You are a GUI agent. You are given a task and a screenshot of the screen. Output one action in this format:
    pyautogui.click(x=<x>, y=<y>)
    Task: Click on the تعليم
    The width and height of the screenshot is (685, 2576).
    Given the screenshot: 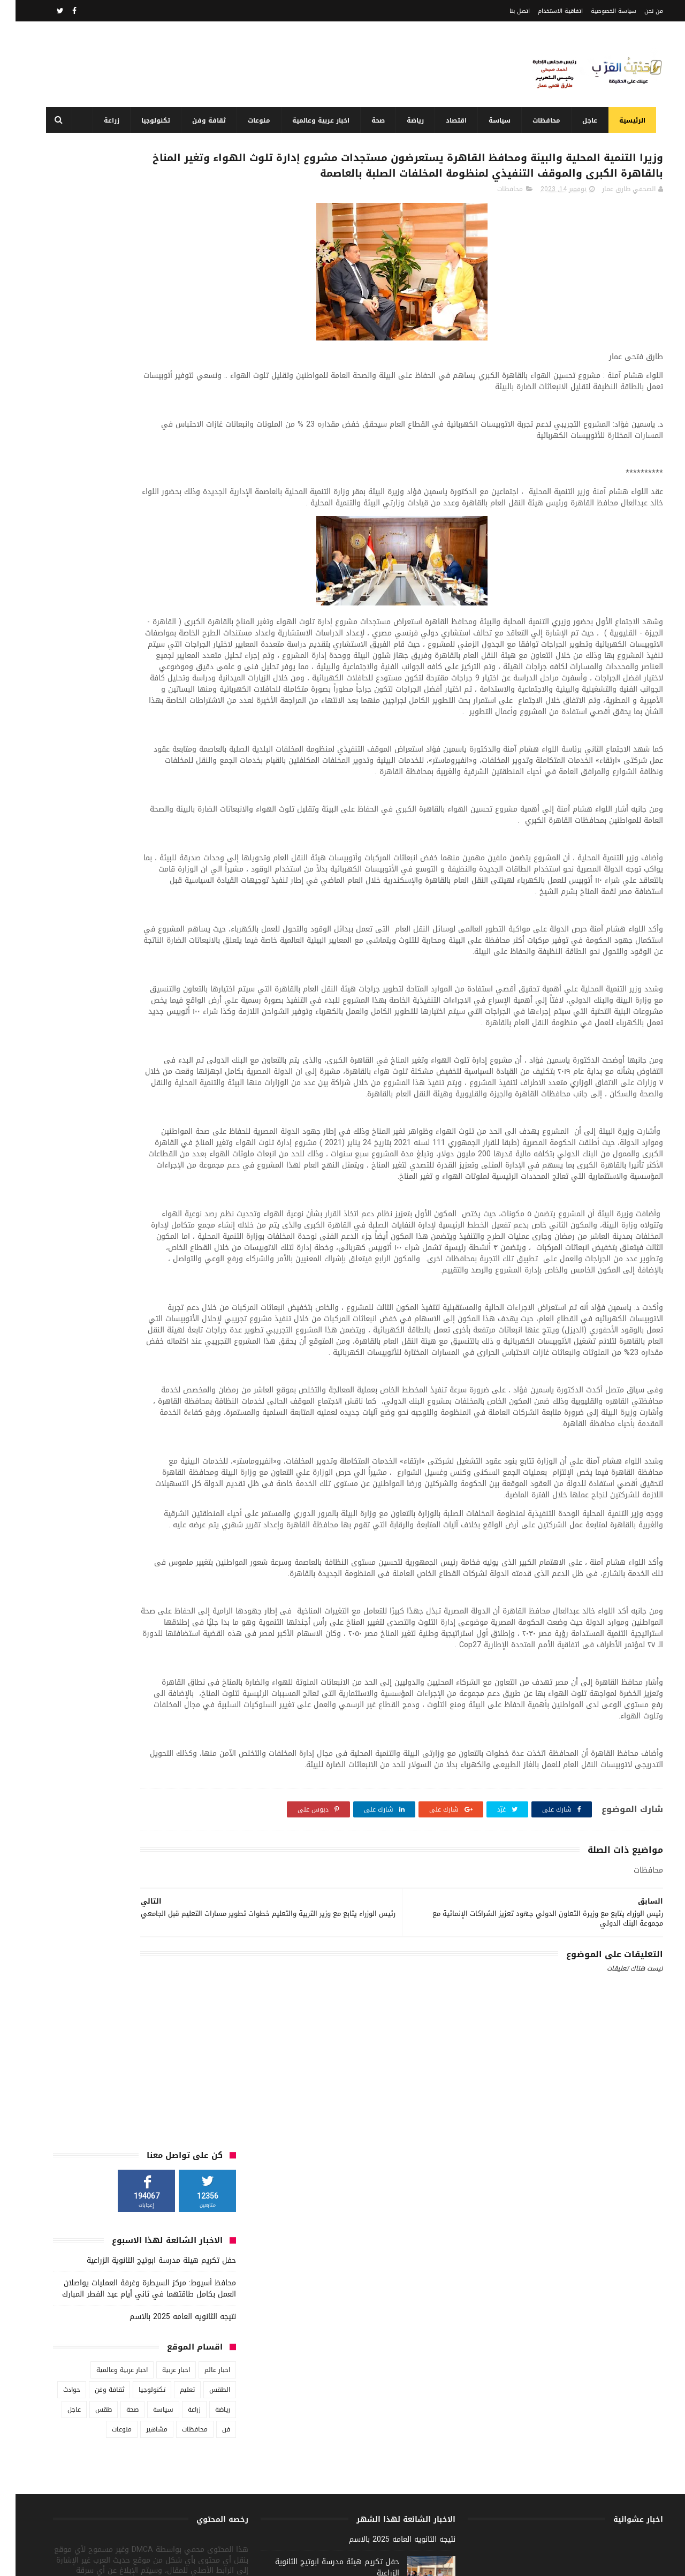 What is the action you would take?
    pyautogui.click(x=171, y=392)
    